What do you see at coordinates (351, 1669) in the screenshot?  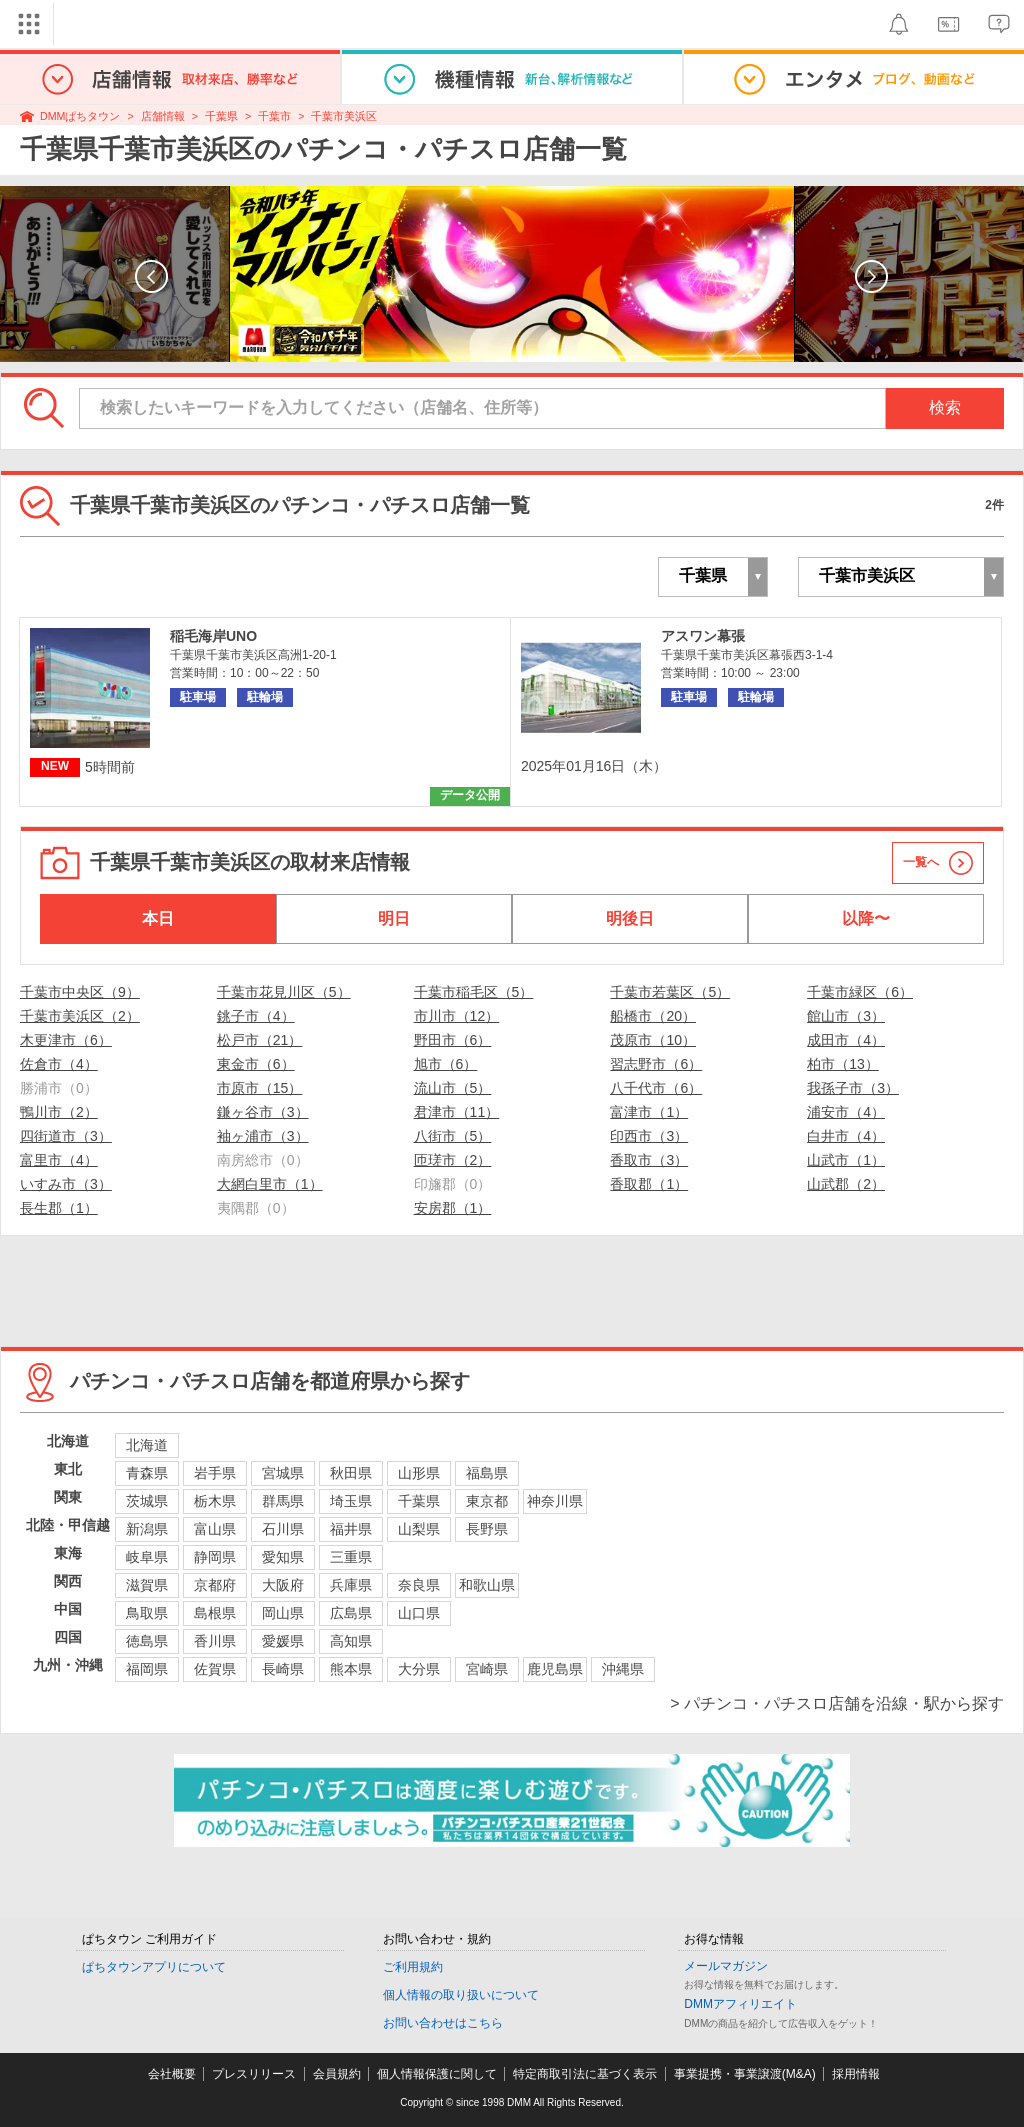 I see `熊本県` at bounding box center [351, 1669].